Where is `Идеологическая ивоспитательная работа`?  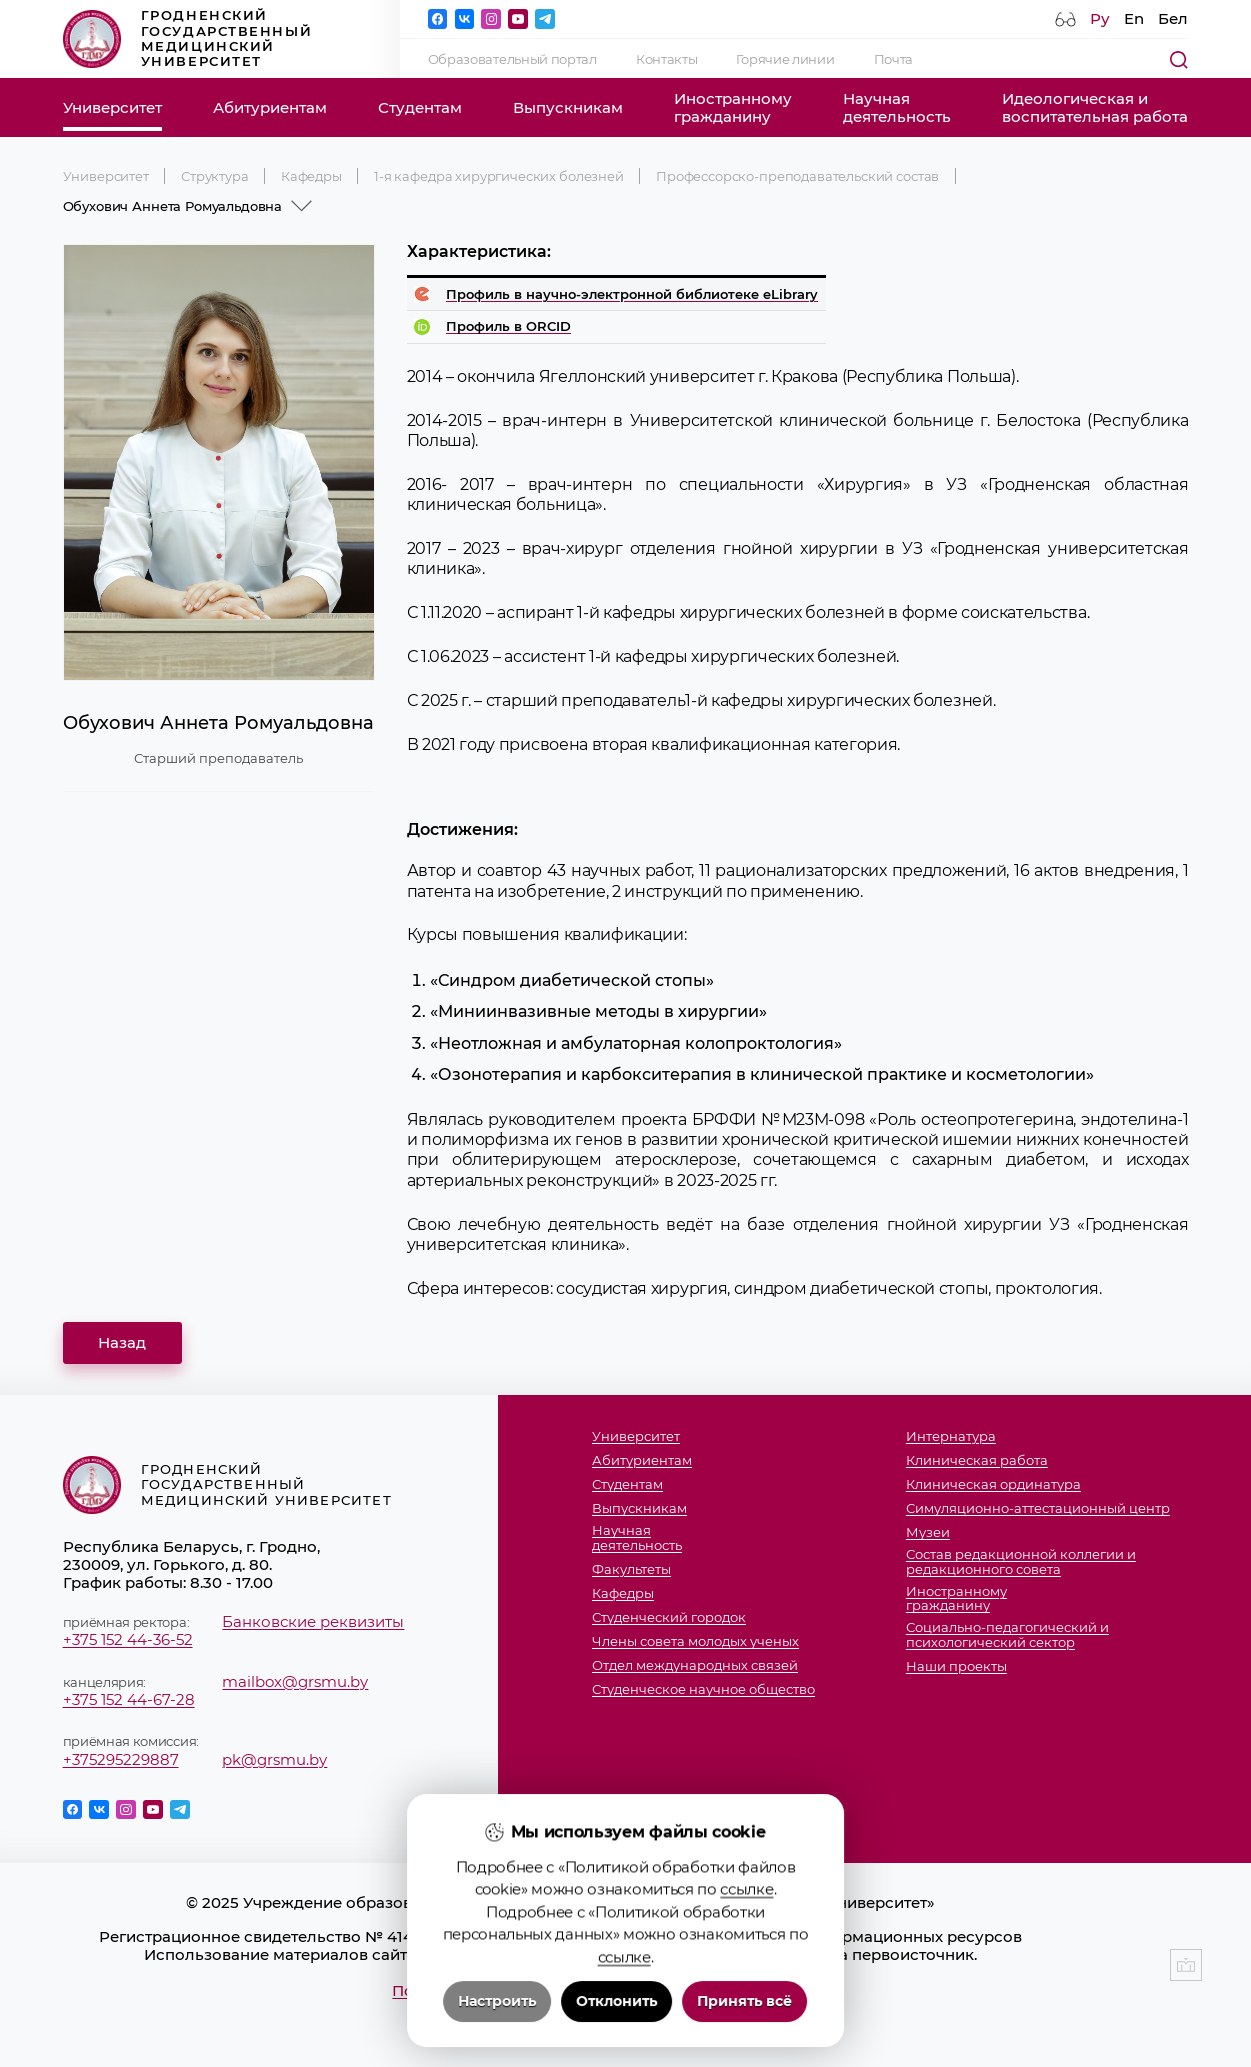 Идеологическая ивоспитательная работа is located at coordinates (1095, 108).